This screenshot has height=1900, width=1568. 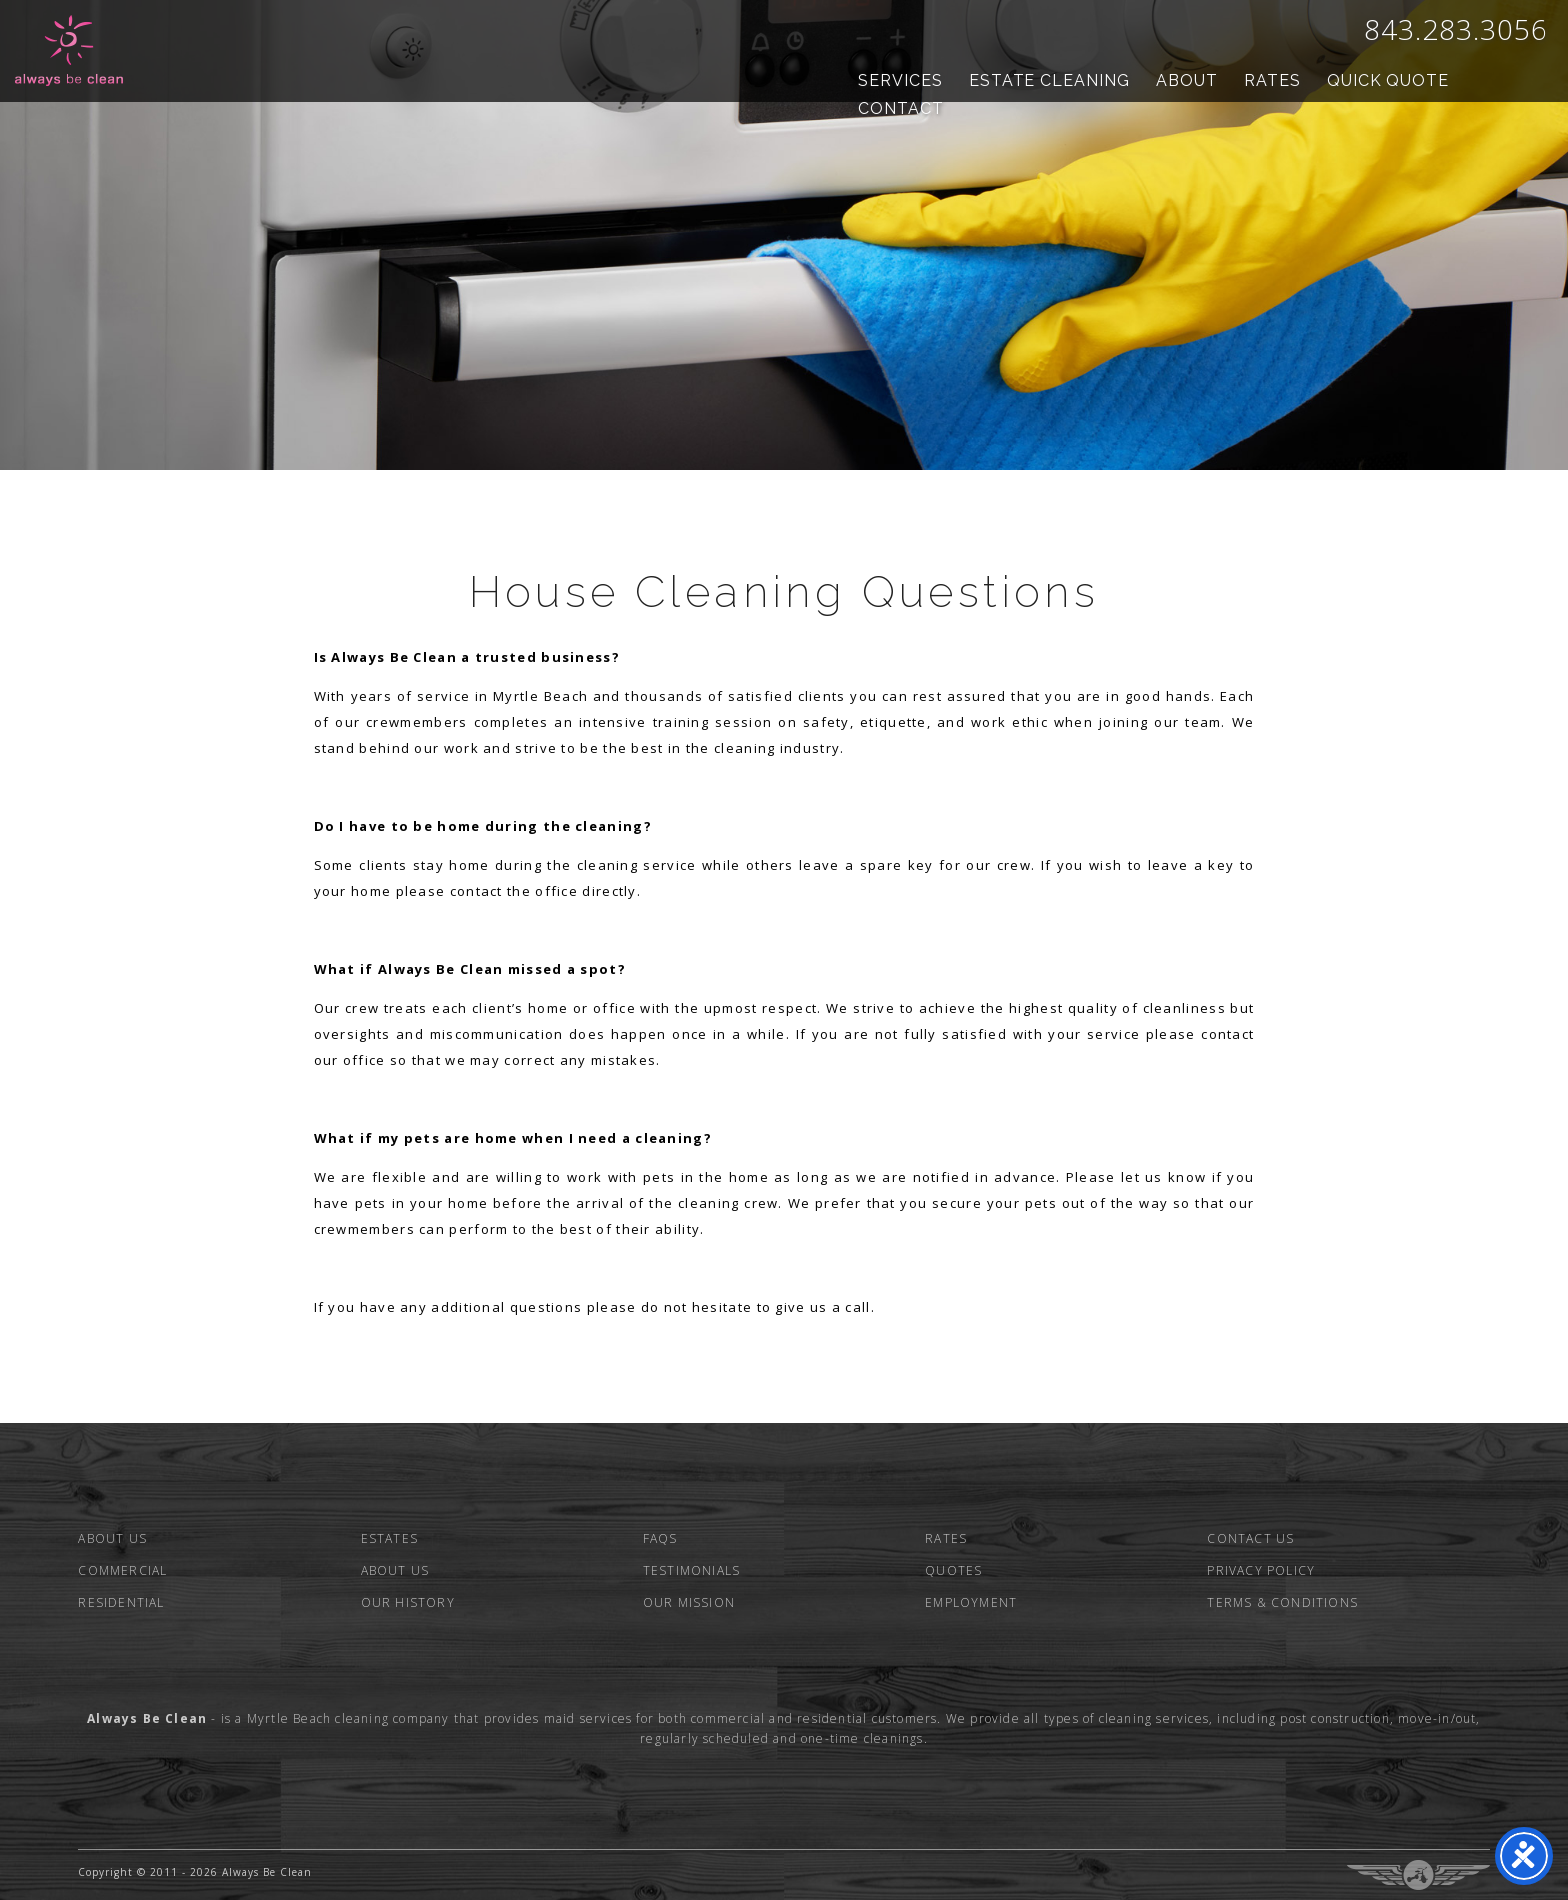 I want to click on Privacy Policy, so click(x=1261, y=1570).